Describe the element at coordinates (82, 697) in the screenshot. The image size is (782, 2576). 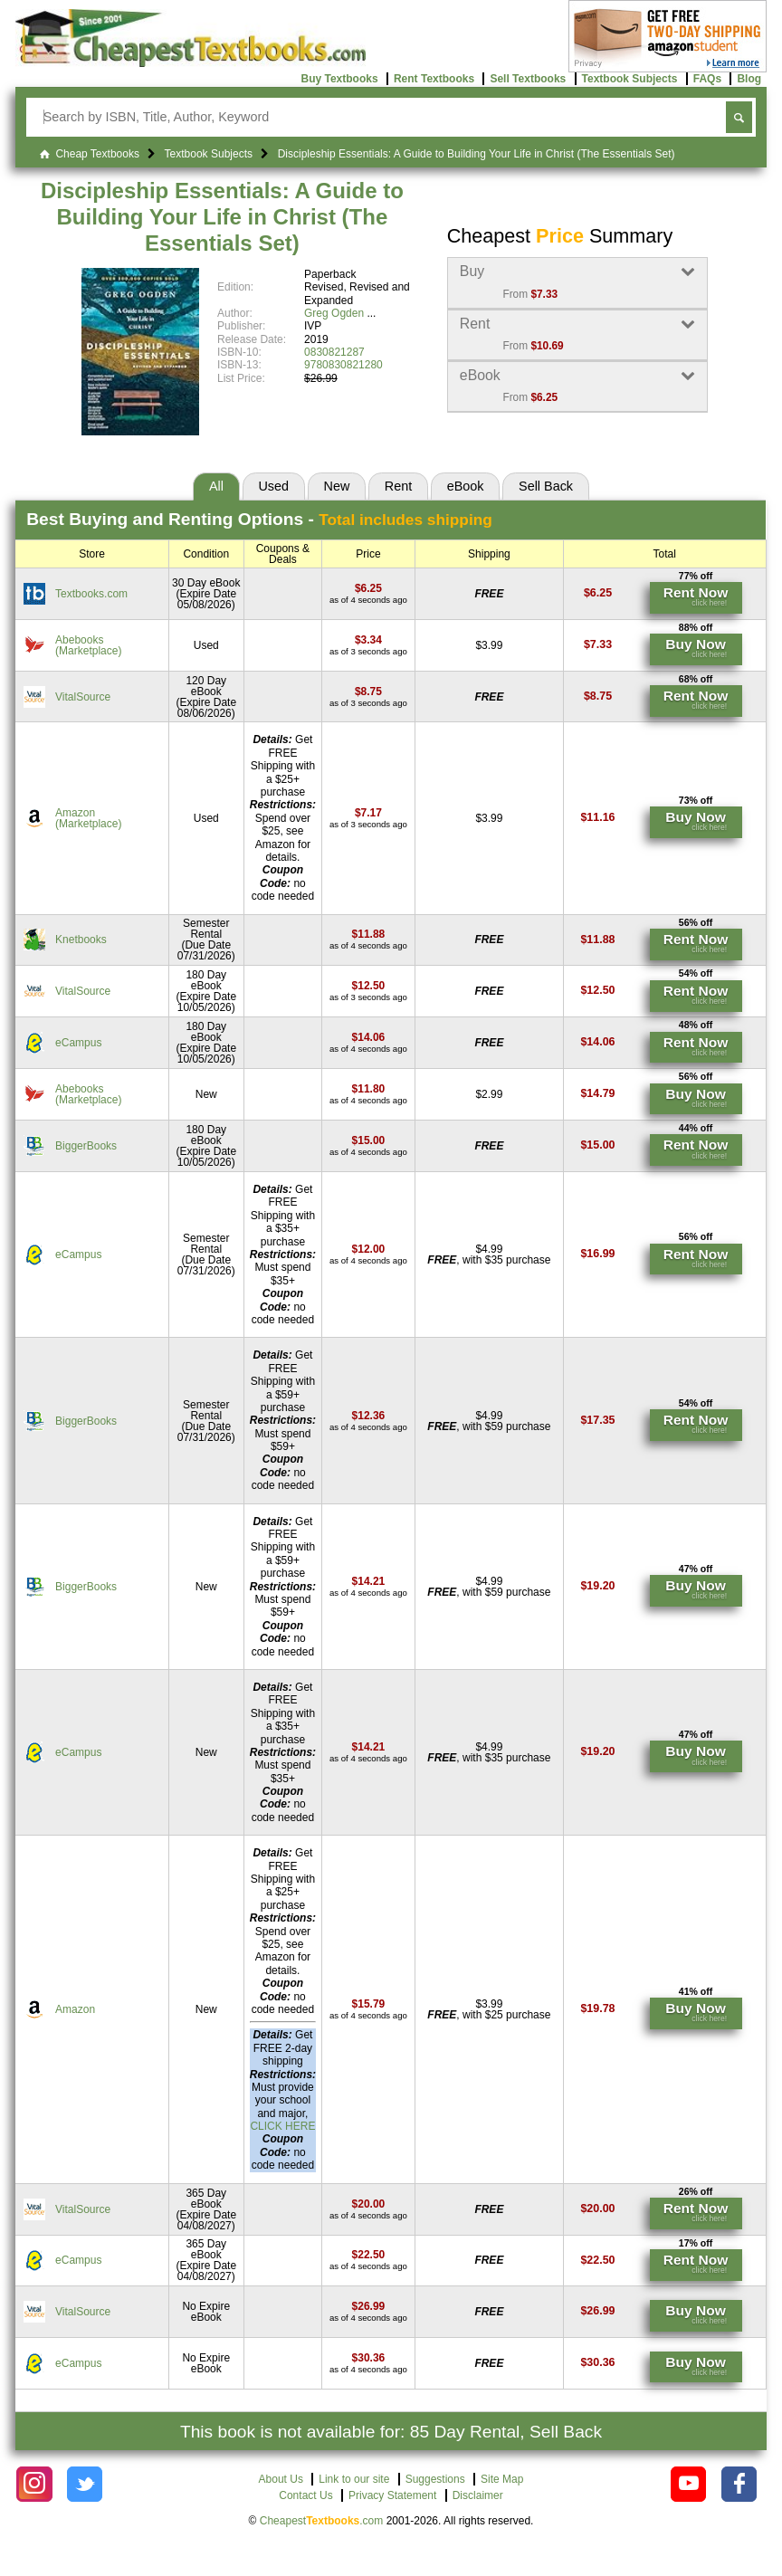
I see `VitalSource [Find this price at VitalSource]` at that location.